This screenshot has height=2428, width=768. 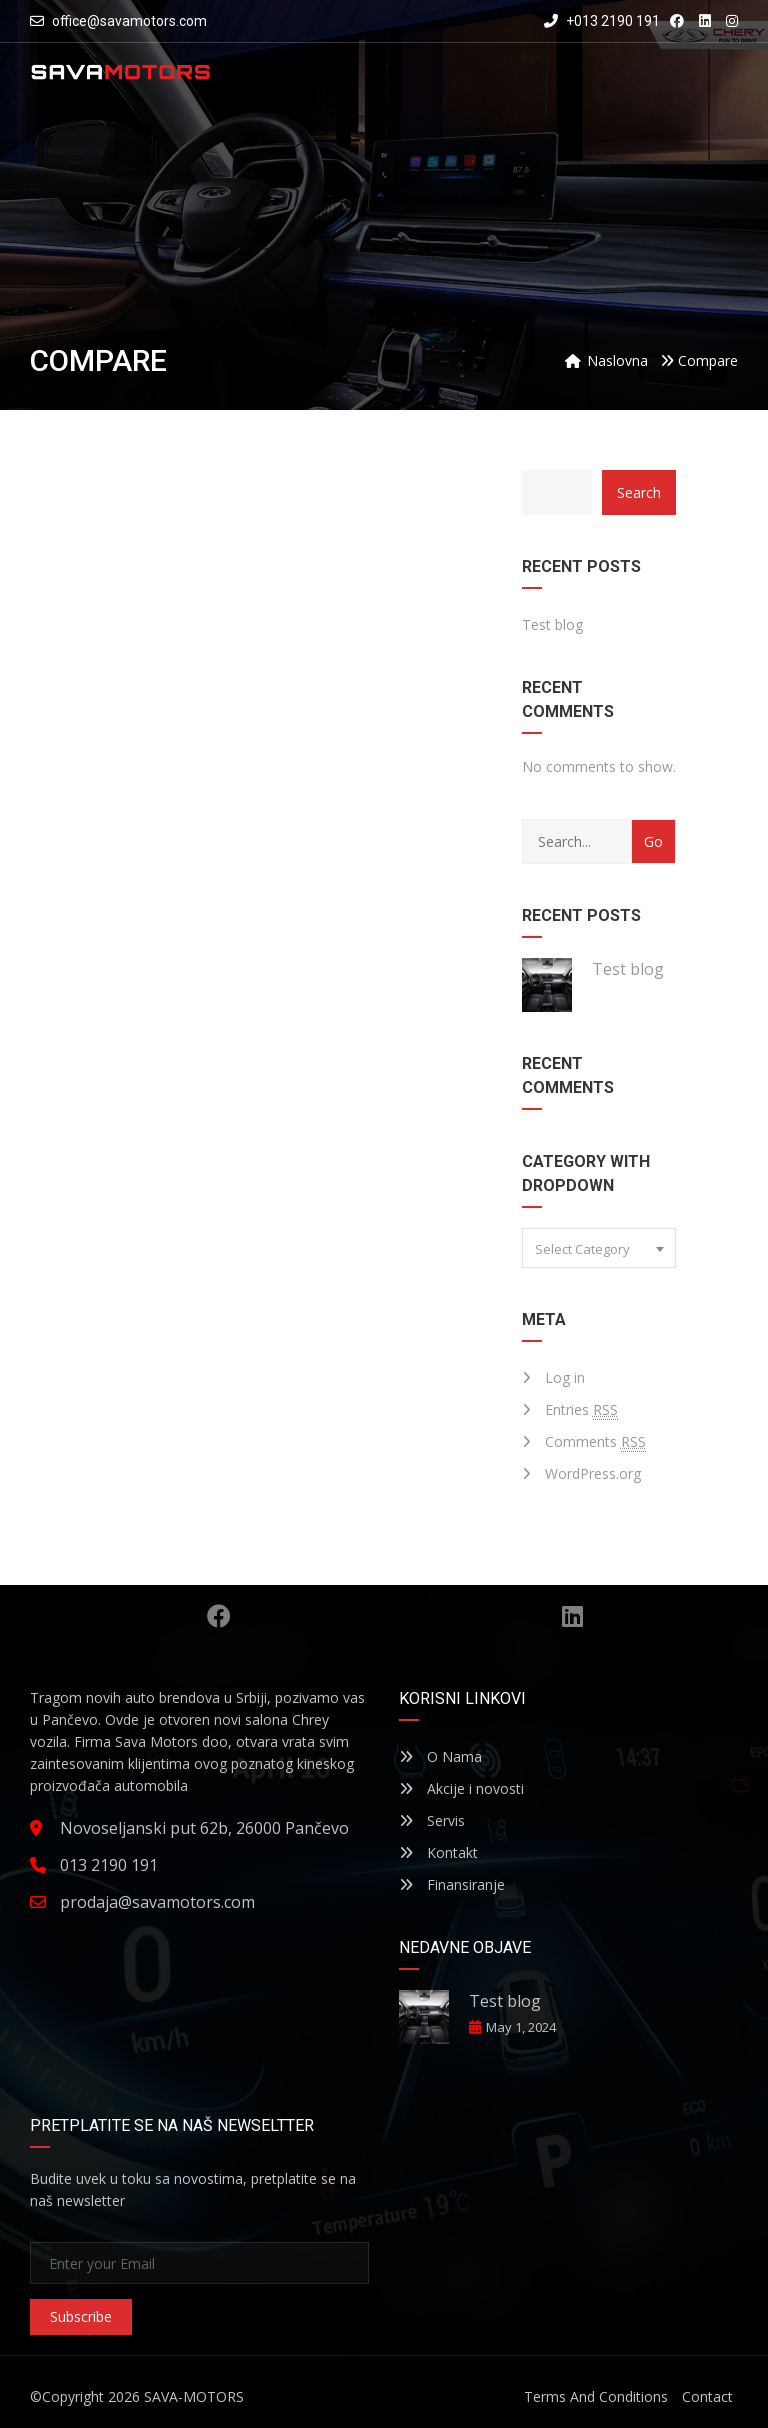 I want to click on Finansiranje, so click(x=452, y=1884).